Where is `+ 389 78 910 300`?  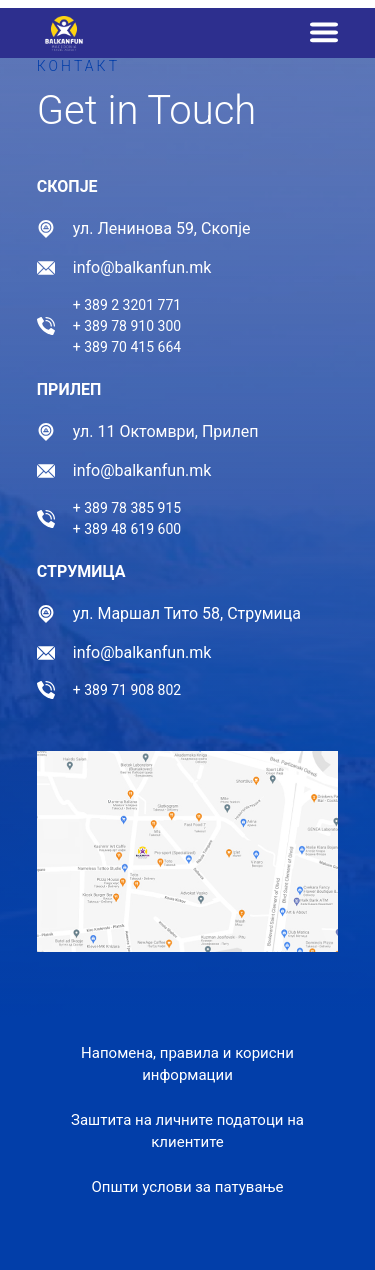 + 389 78 910 300 is located at coordinates (127, 326).